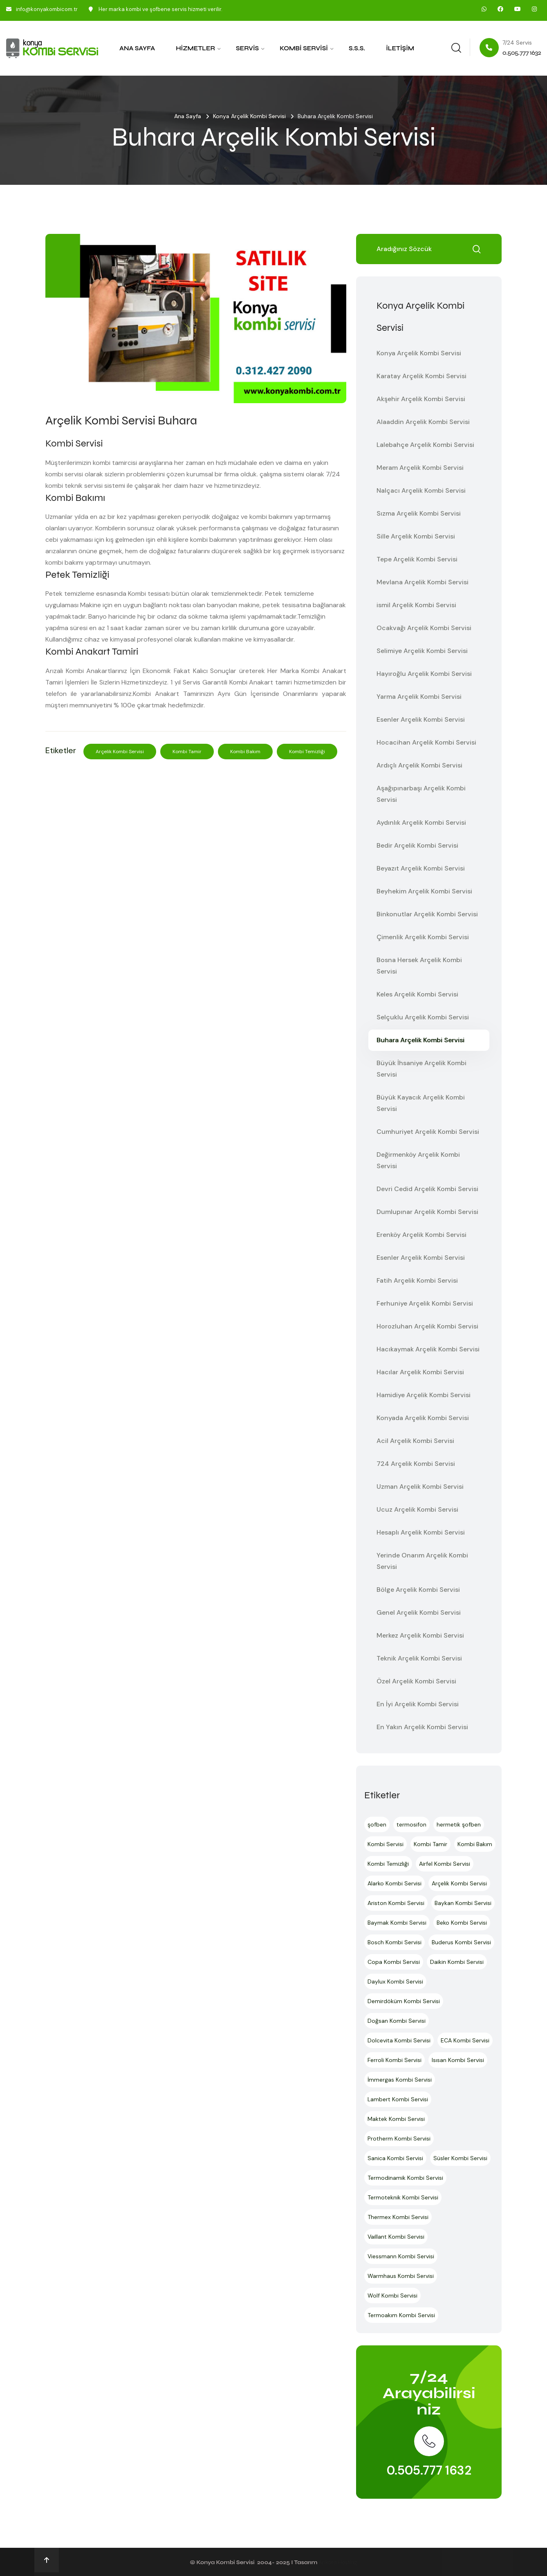 This screenshot has width=547, height=2576. I want to click on Ana Sayfa, so click(137, 48).